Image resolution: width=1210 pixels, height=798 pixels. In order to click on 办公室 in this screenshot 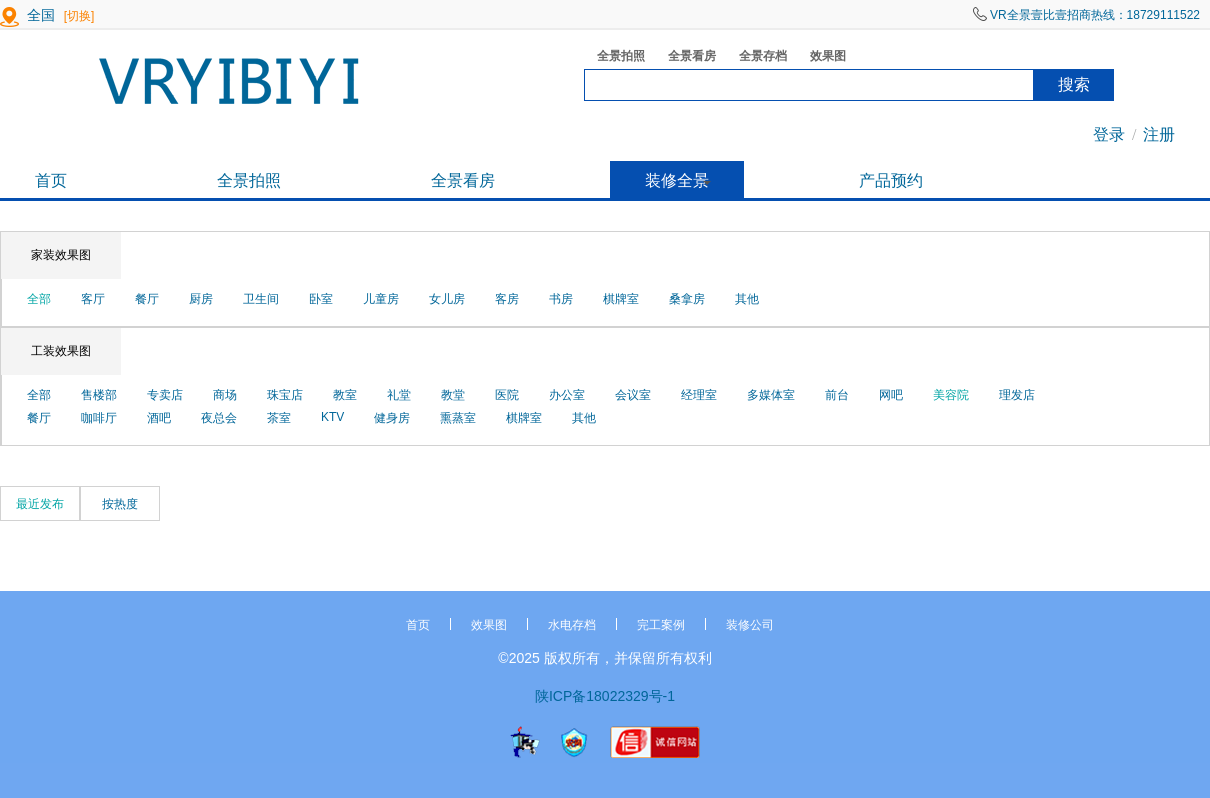, I will do `click(567, 395)`.